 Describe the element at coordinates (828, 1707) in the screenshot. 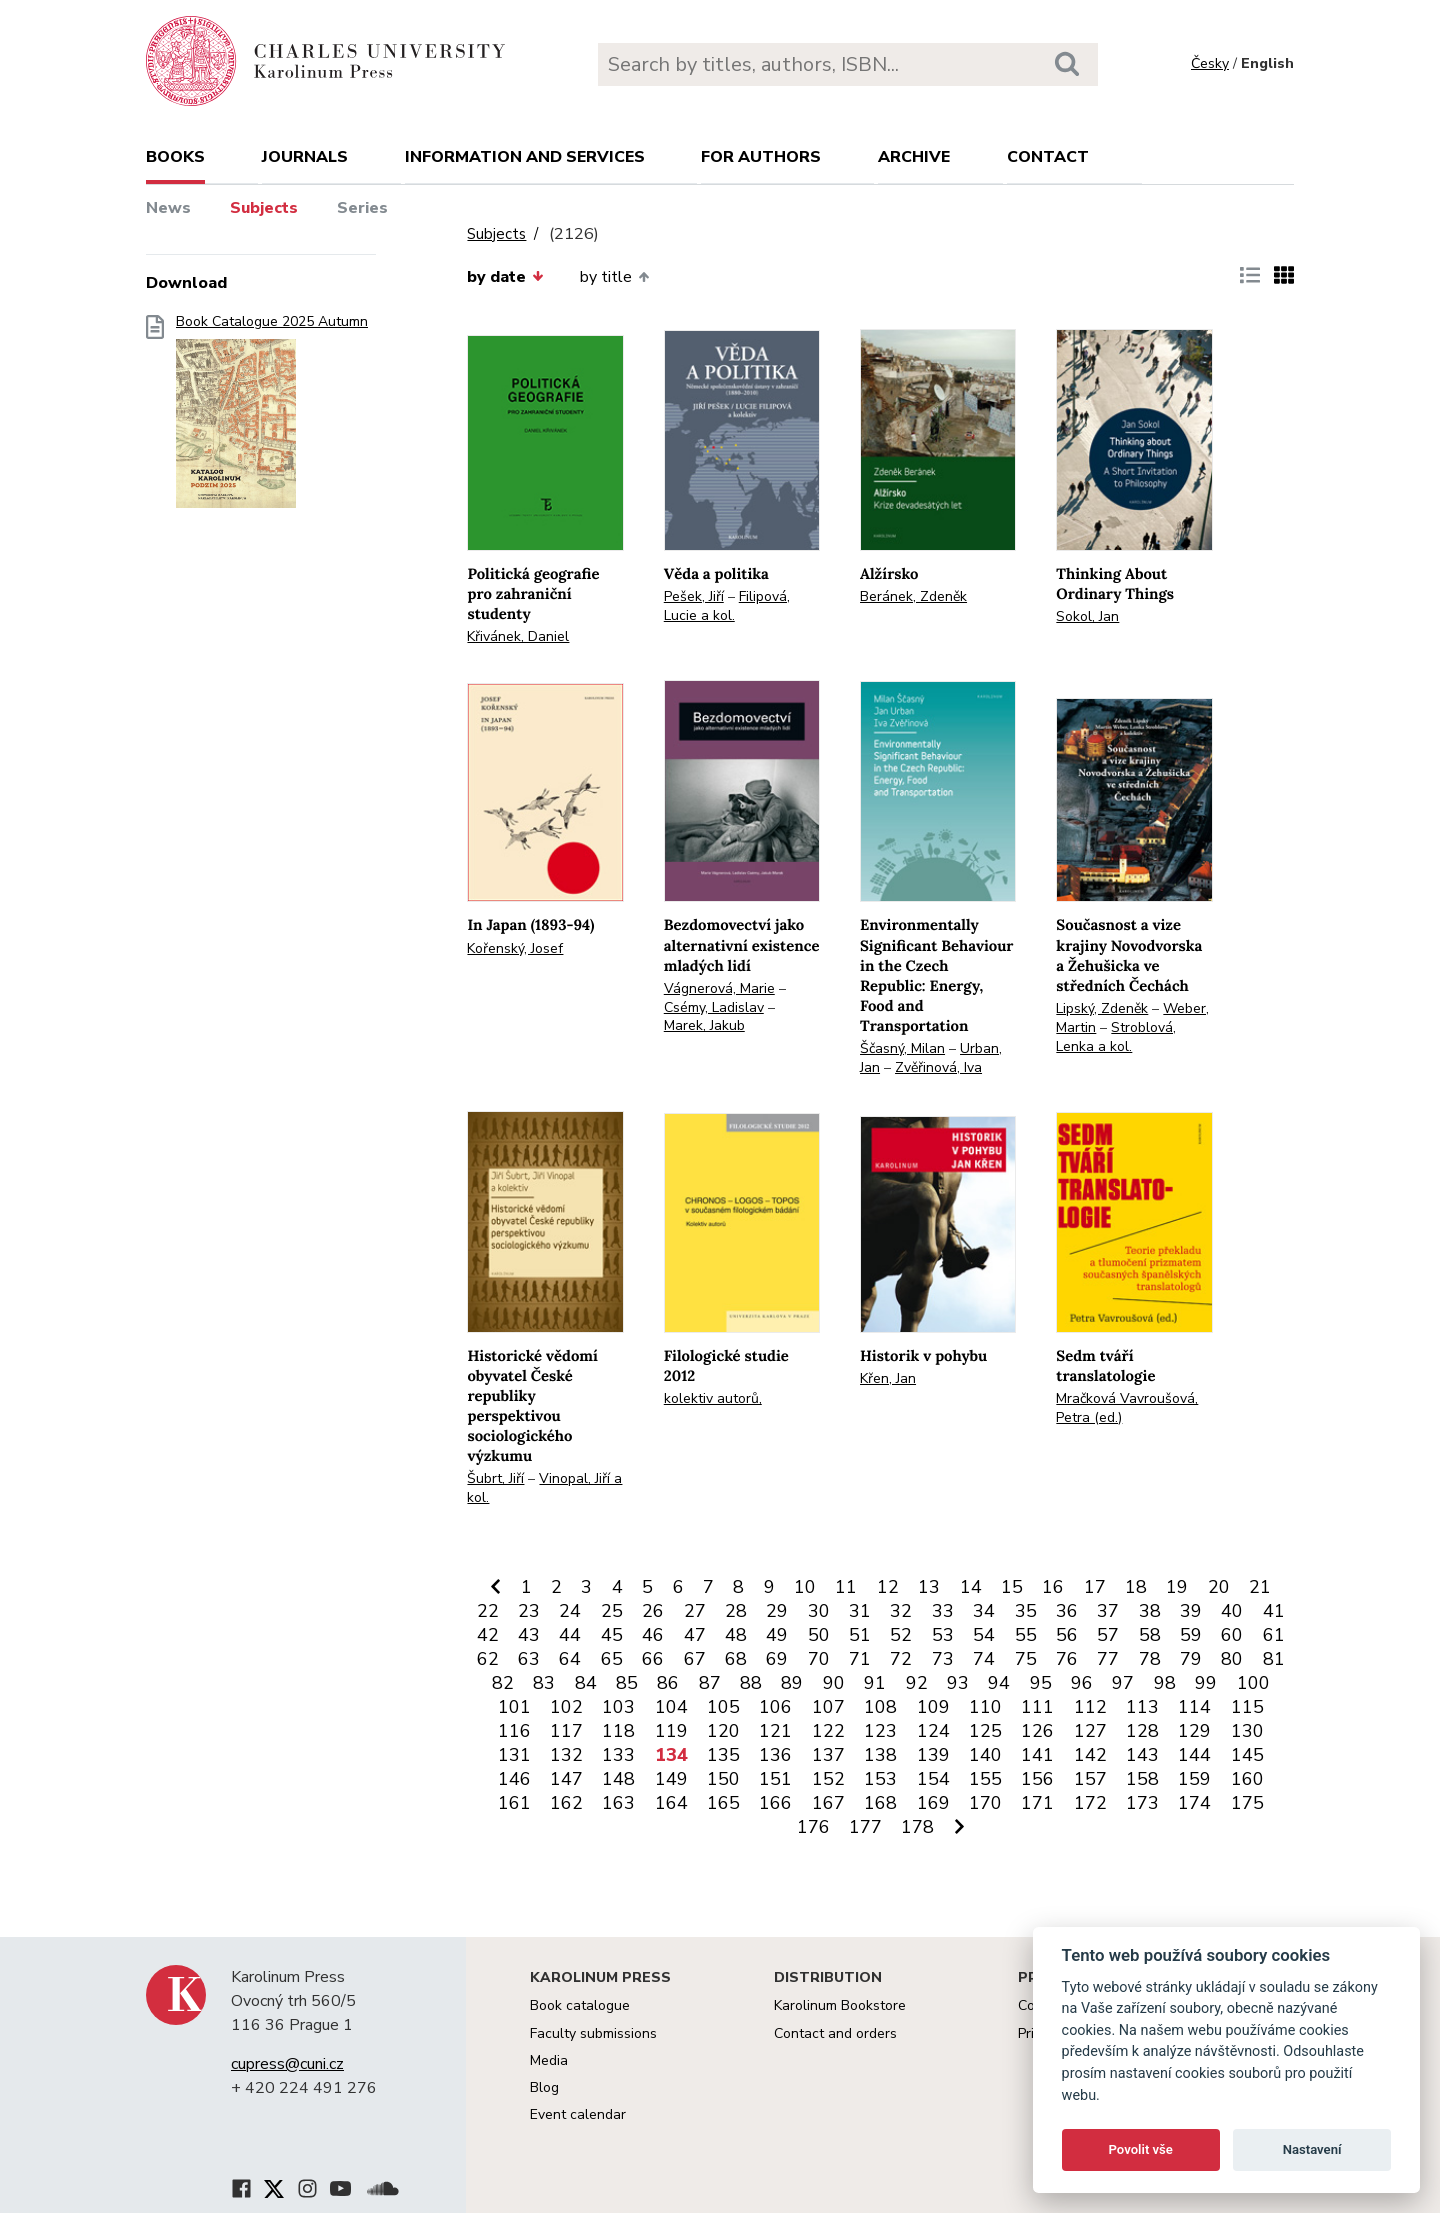

I see `107` at that location.